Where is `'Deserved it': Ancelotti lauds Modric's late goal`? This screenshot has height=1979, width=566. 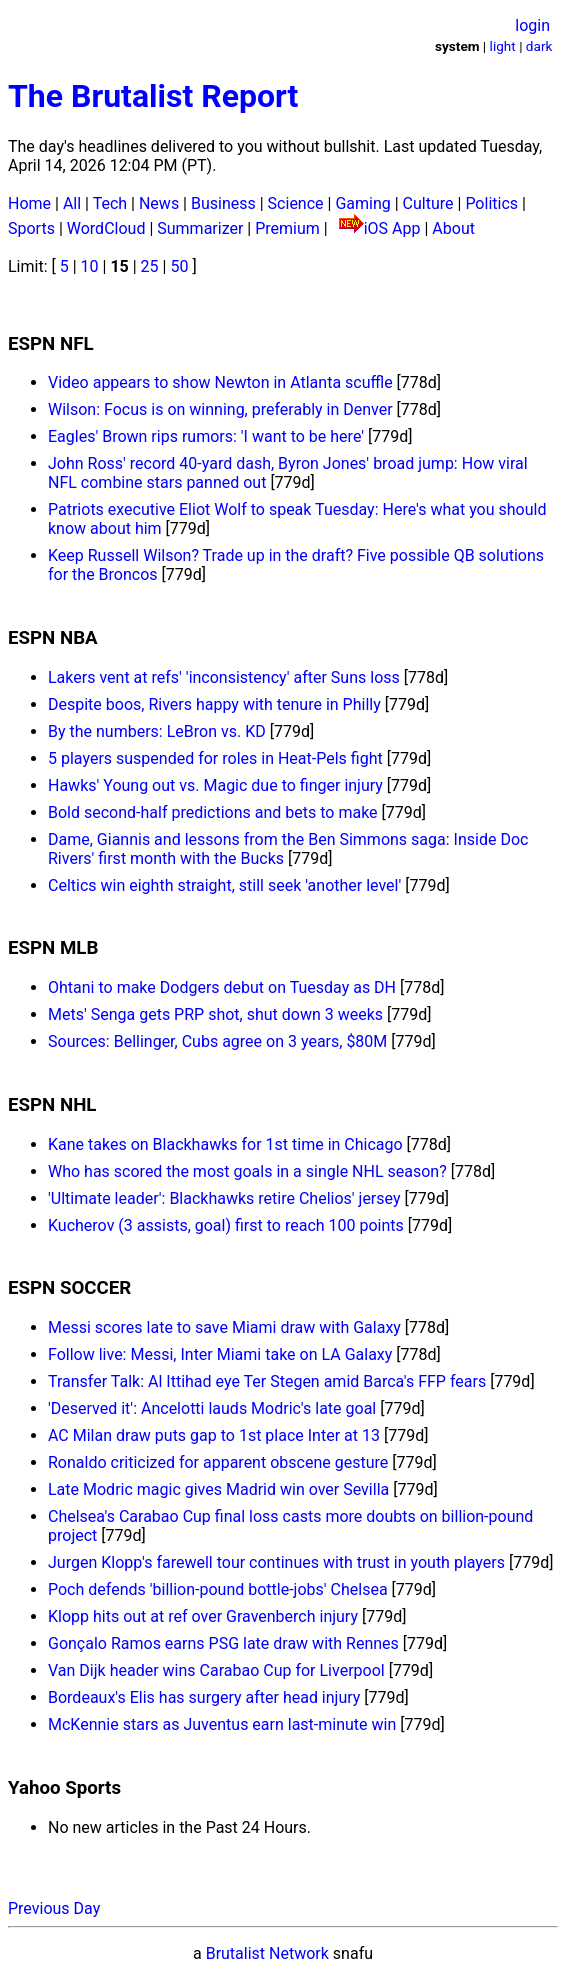 'Deserved it': Ancelotti lauds Modric's late goal is located at coordinates (212, 1408).